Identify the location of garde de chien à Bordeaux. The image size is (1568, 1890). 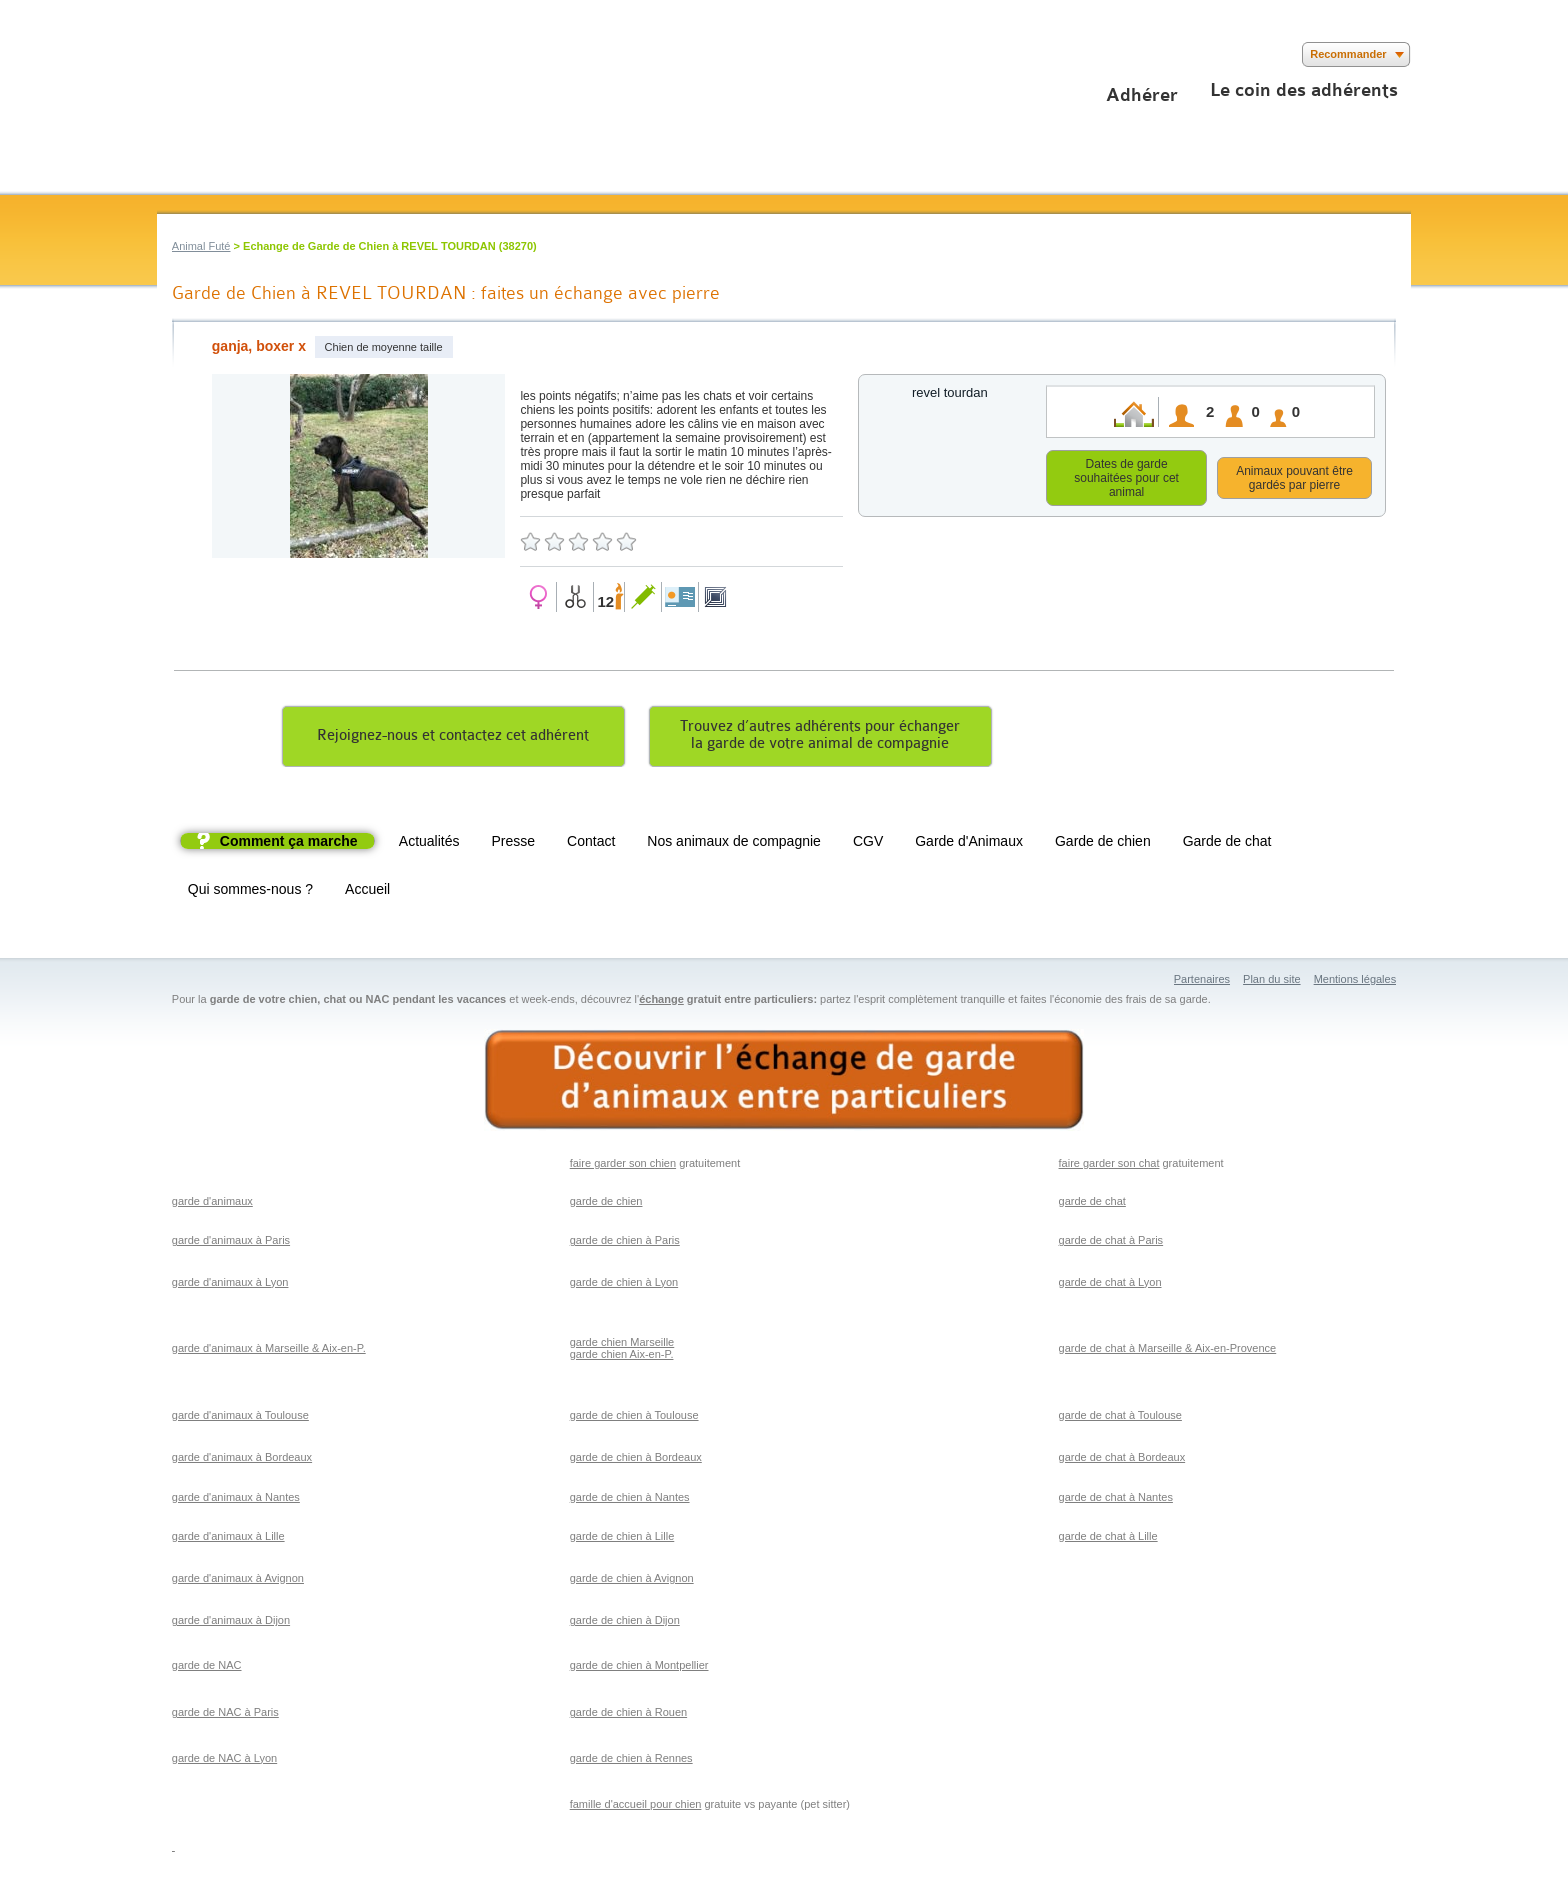
(636, 1460).